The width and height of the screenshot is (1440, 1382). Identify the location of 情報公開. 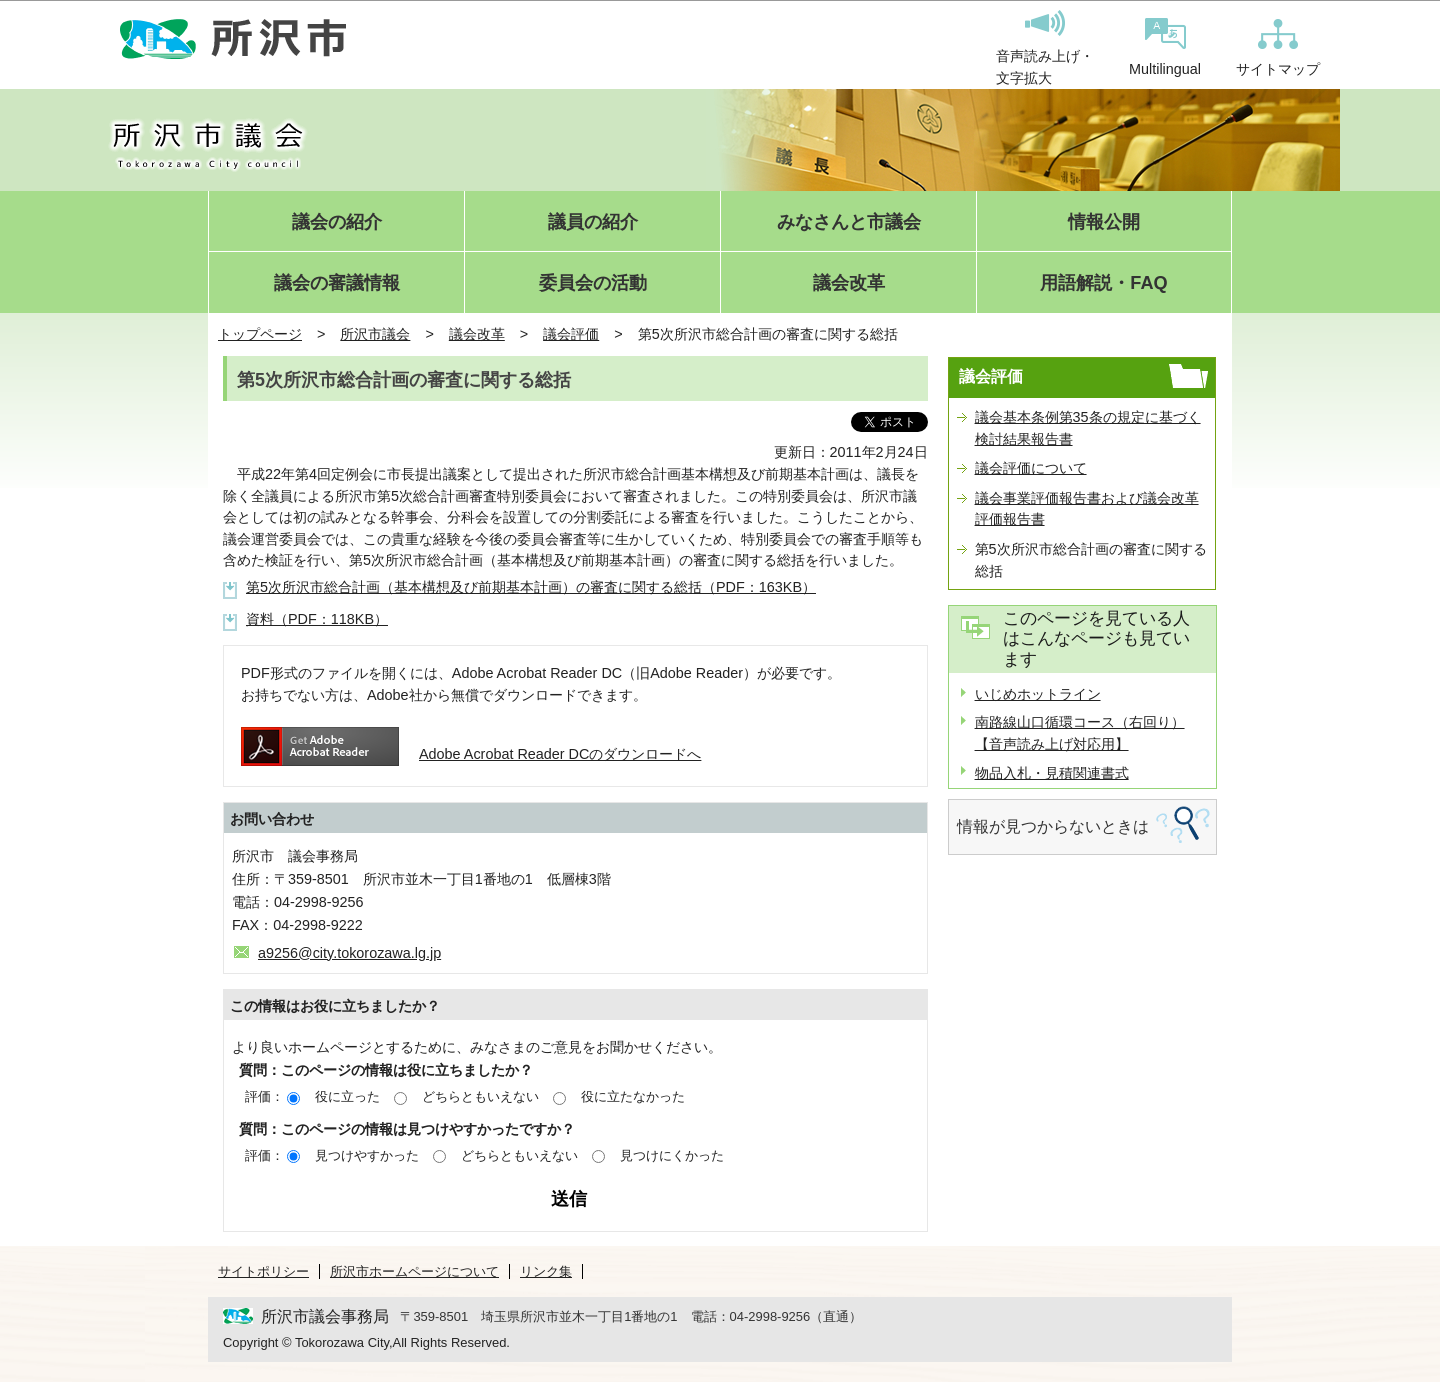
(1104, 222).